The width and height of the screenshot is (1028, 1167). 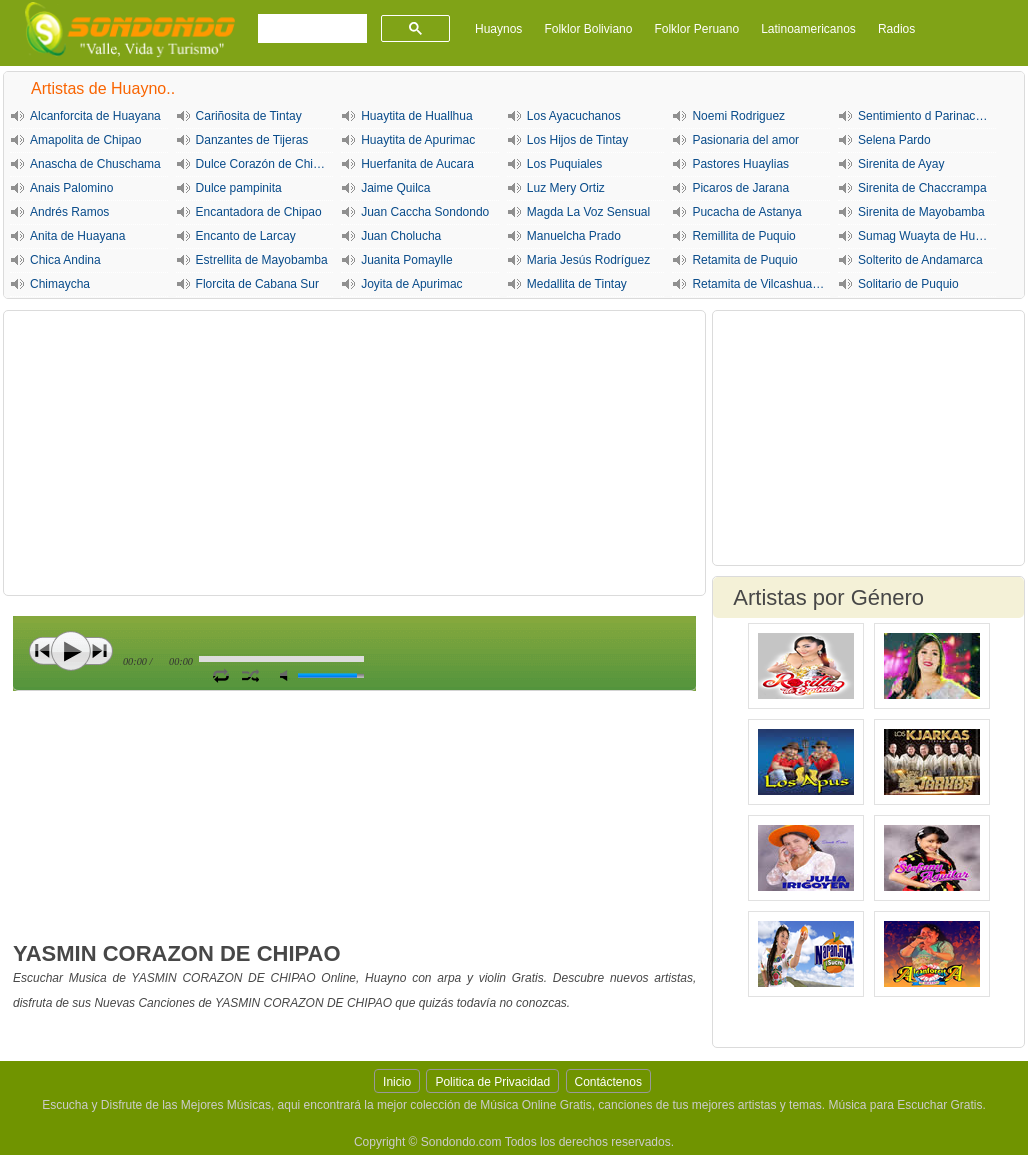 What do you see at coordinates (65, 260) in the screenshot?
I see `Chica Andina` at bounding box center [65, 260].